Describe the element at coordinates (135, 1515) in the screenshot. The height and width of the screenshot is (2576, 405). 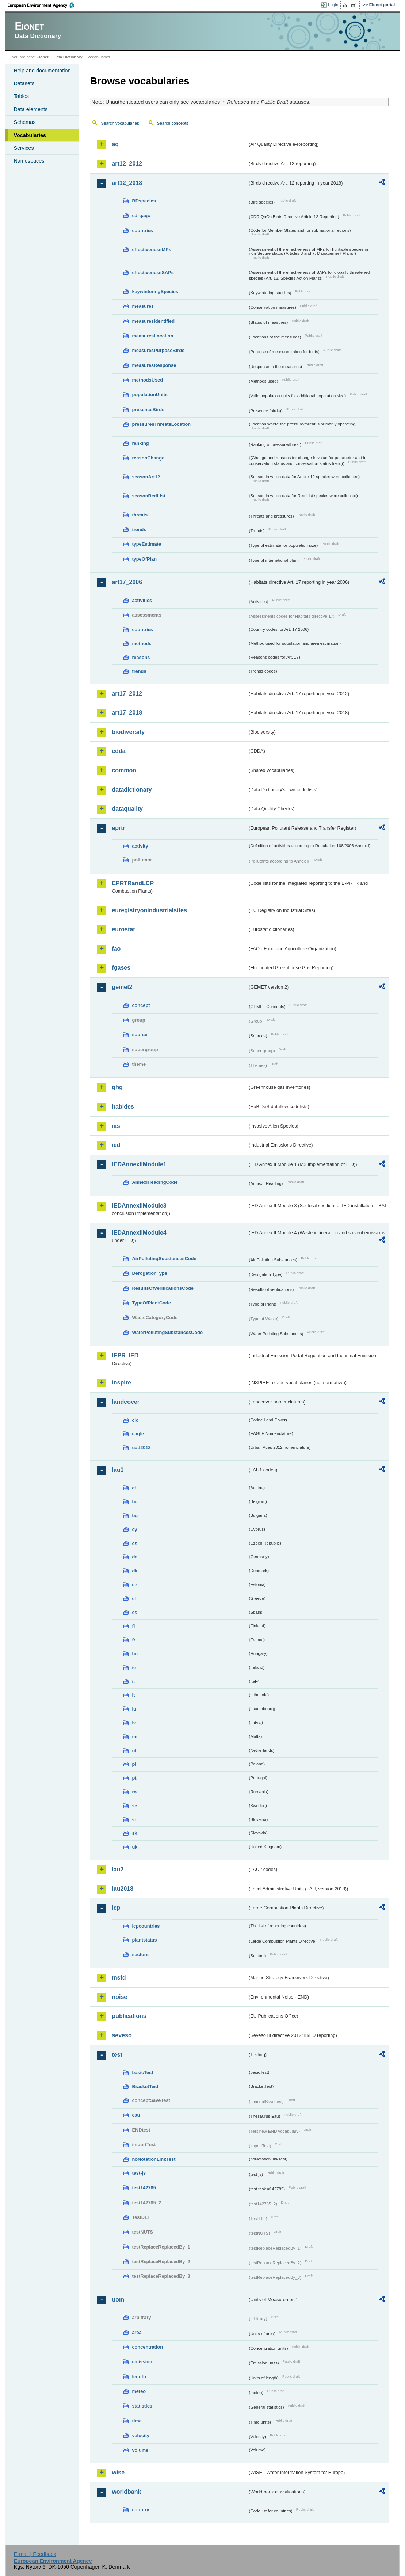
I see `bg` at that location.